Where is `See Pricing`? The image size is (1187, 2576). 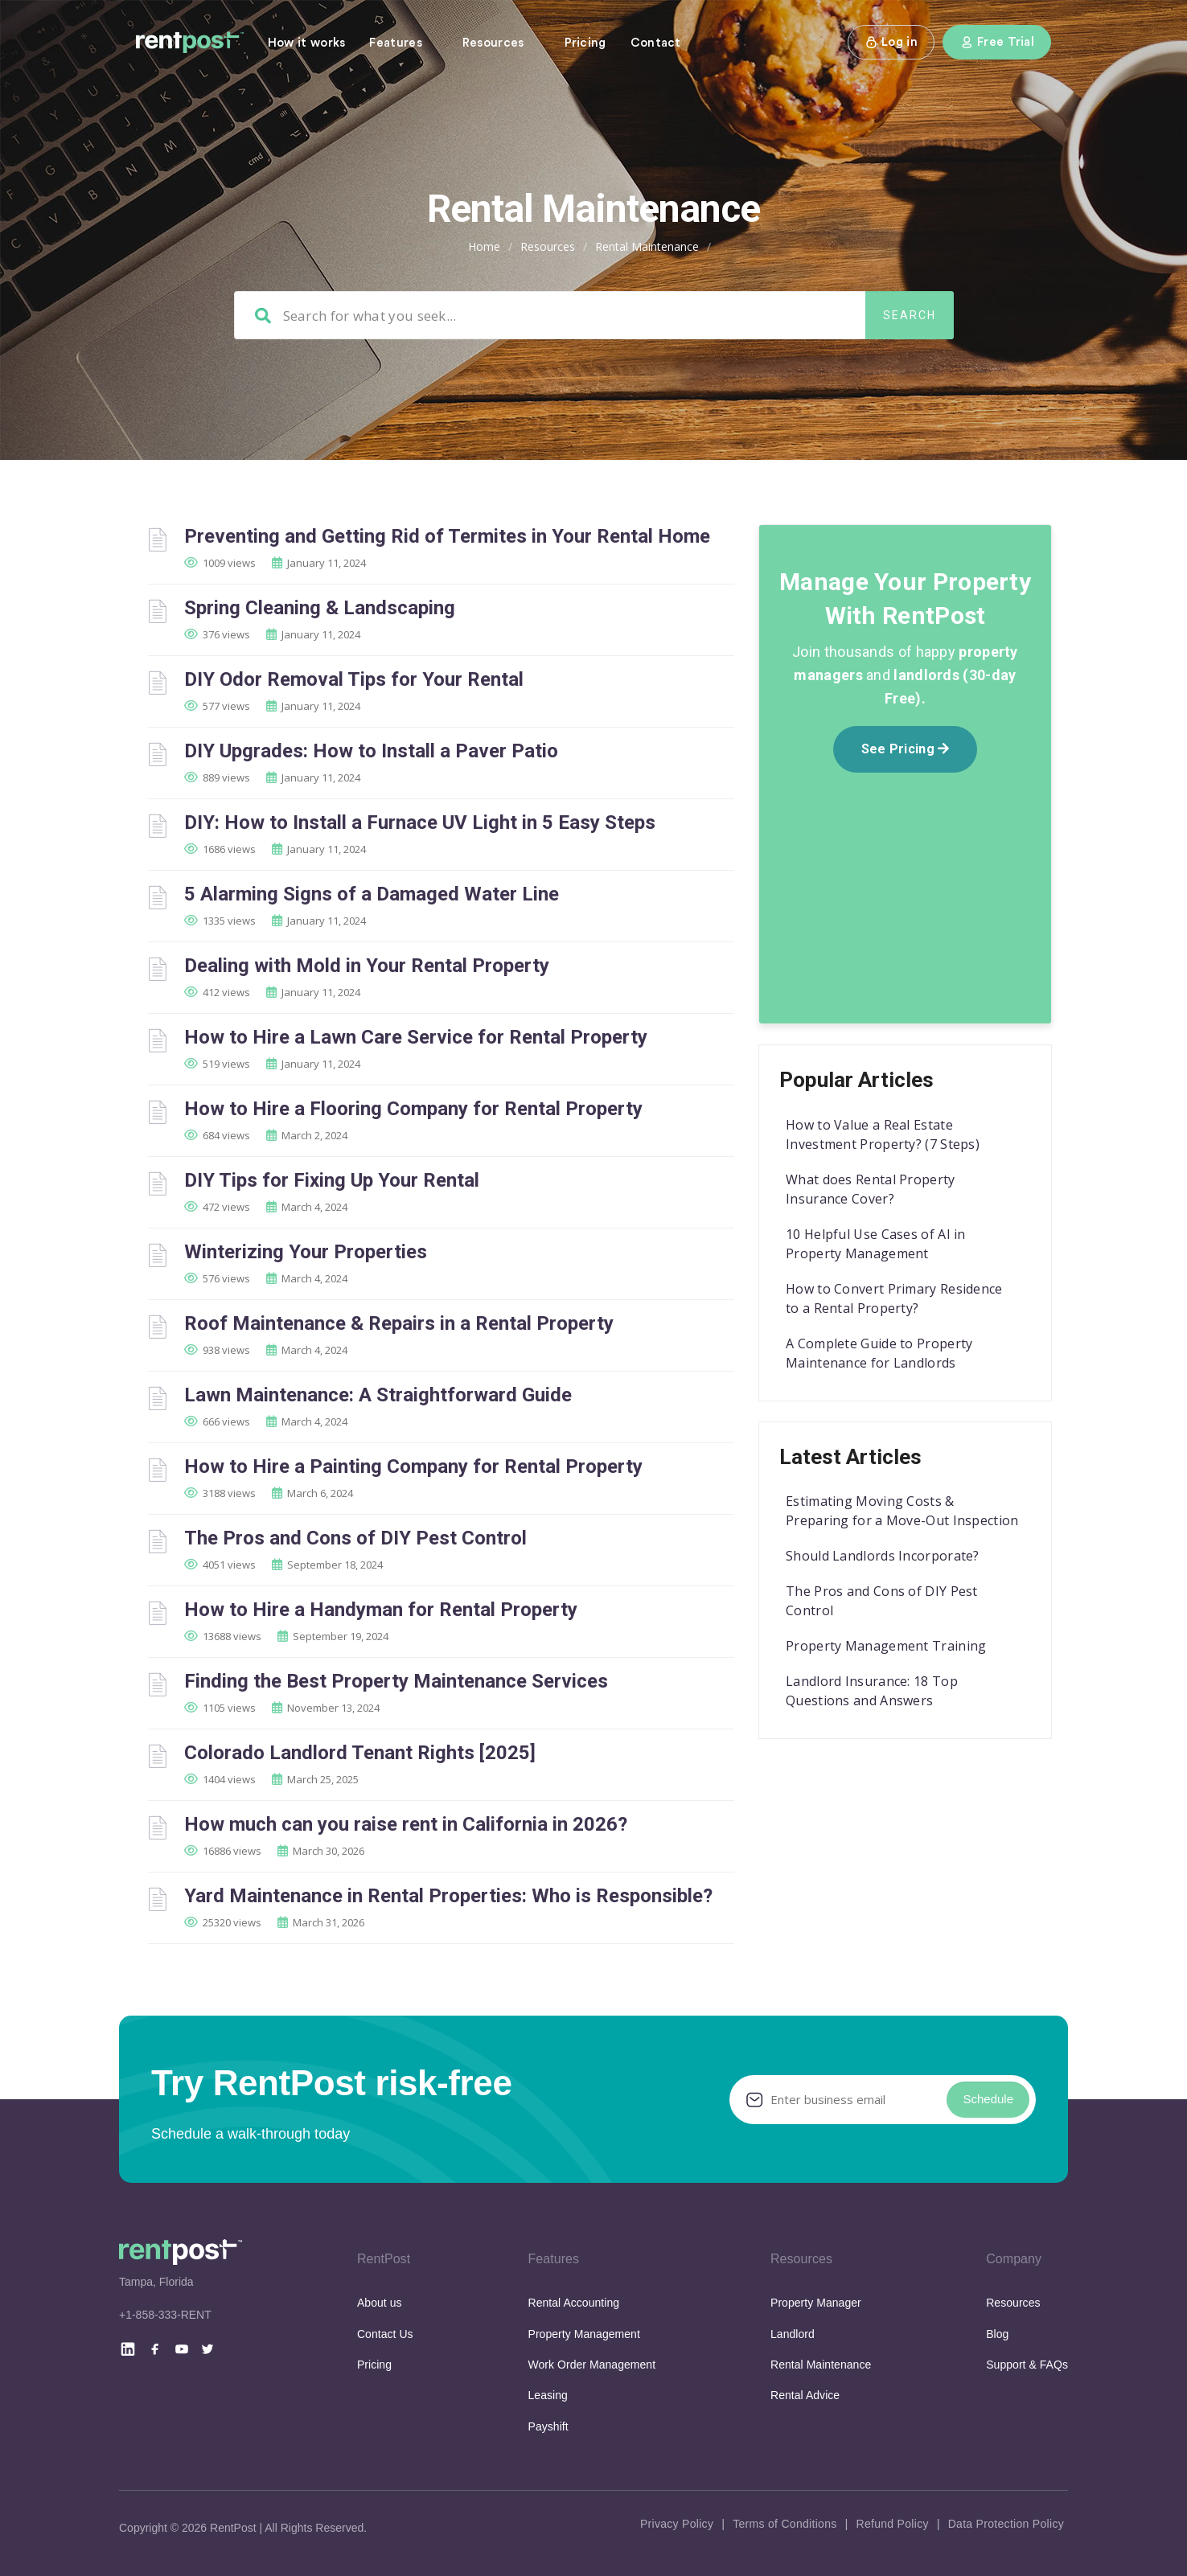 See Pricing is located at coordinates (905, 749).